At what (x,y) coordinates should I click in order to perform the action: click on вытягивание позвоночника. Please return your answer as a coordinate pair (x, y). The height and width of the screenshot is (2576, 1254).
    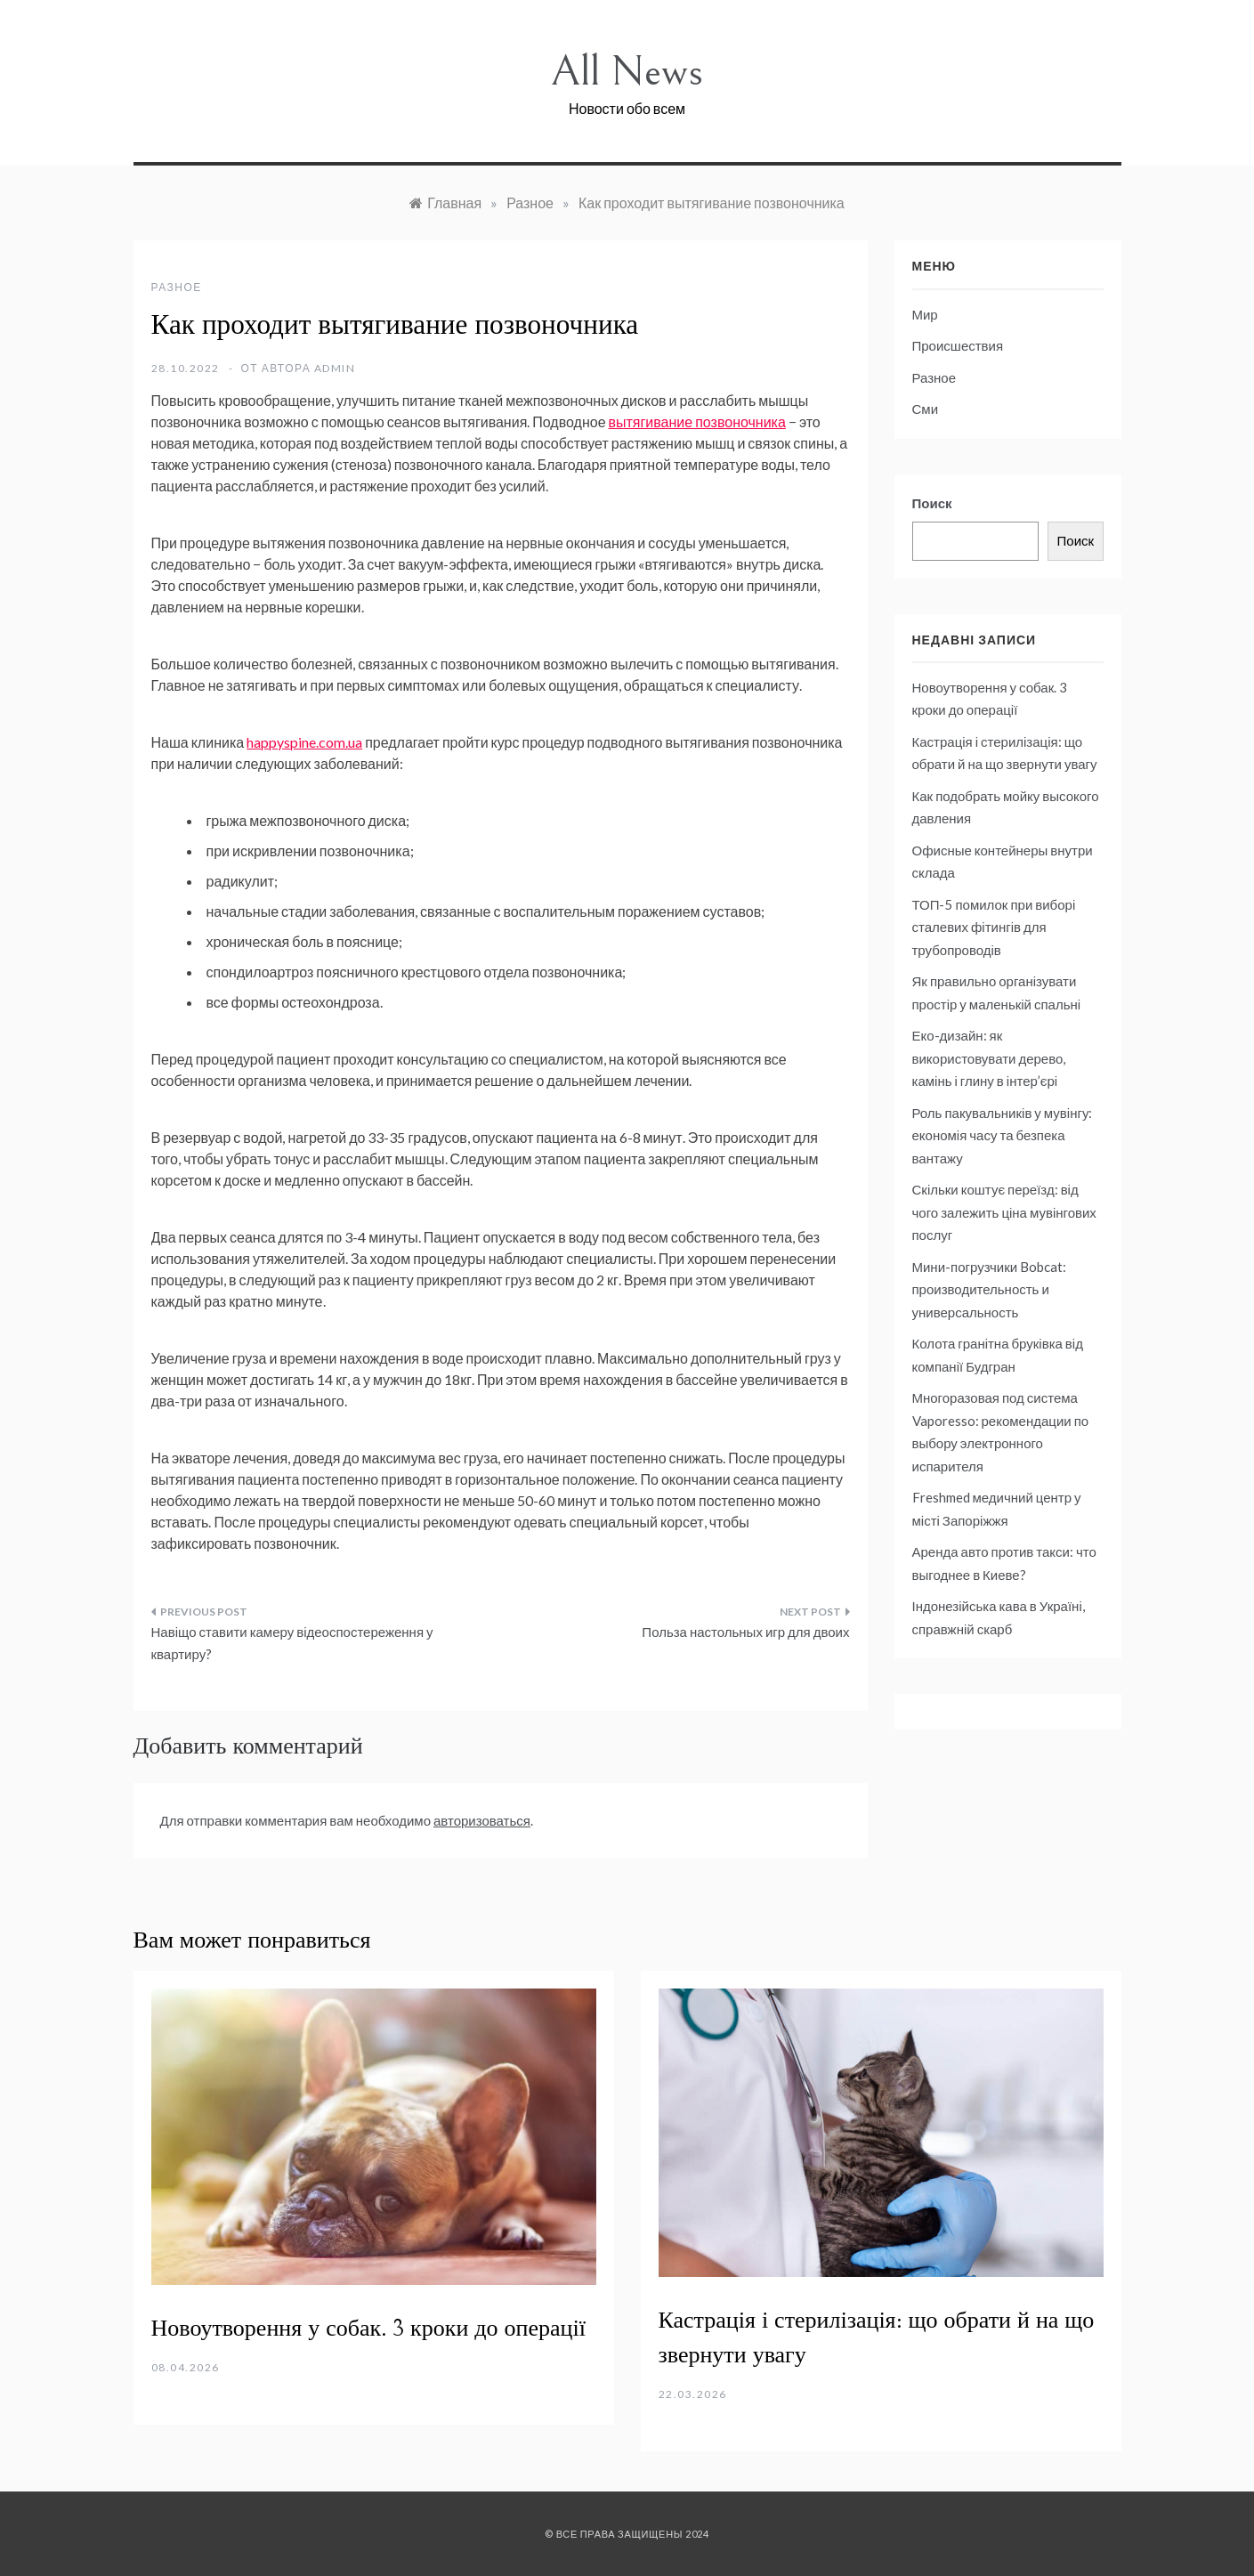
    Looking at the image, I should click on (697, 421).